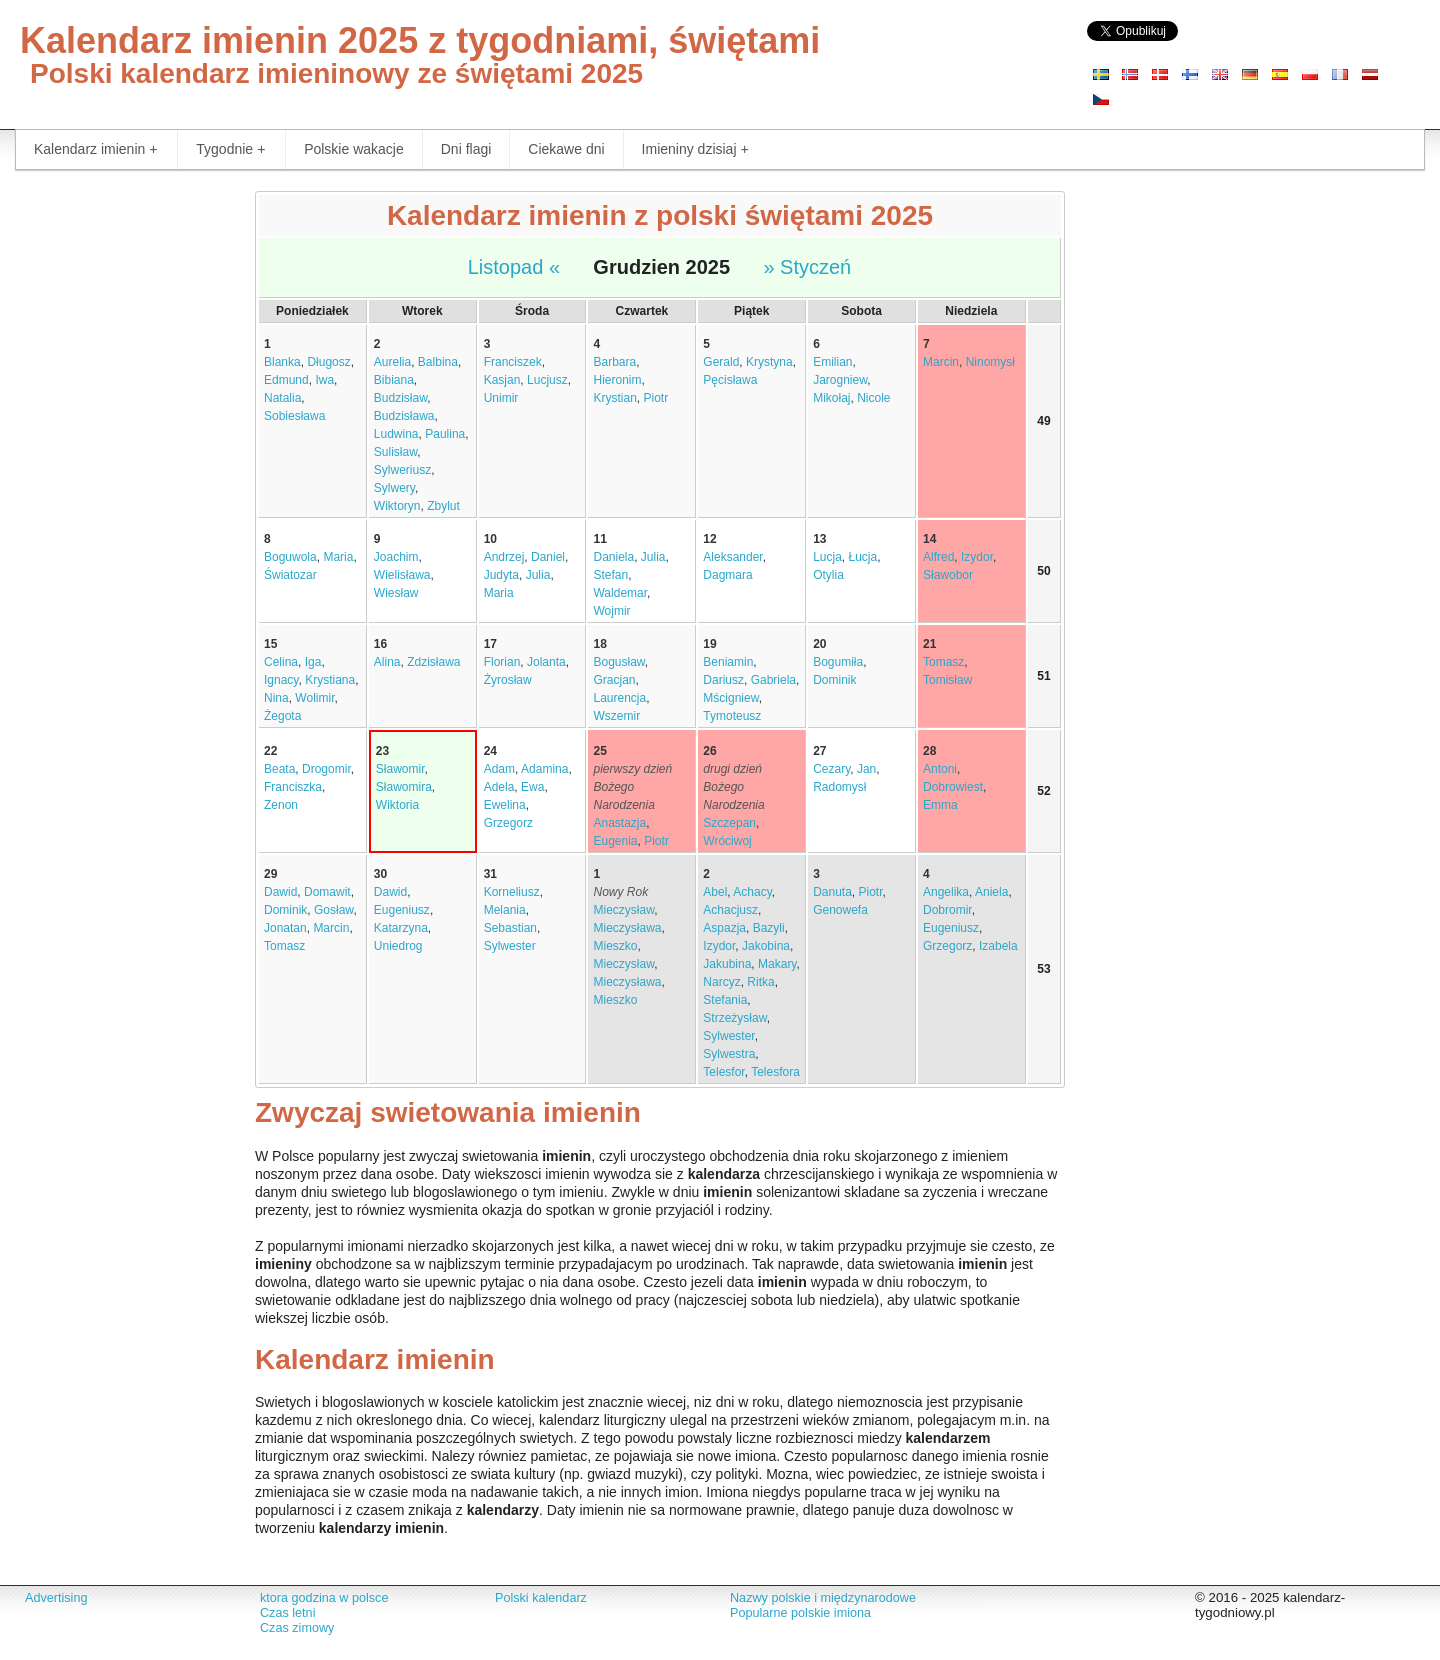  I want to click on Antoni, so click(940, 769).